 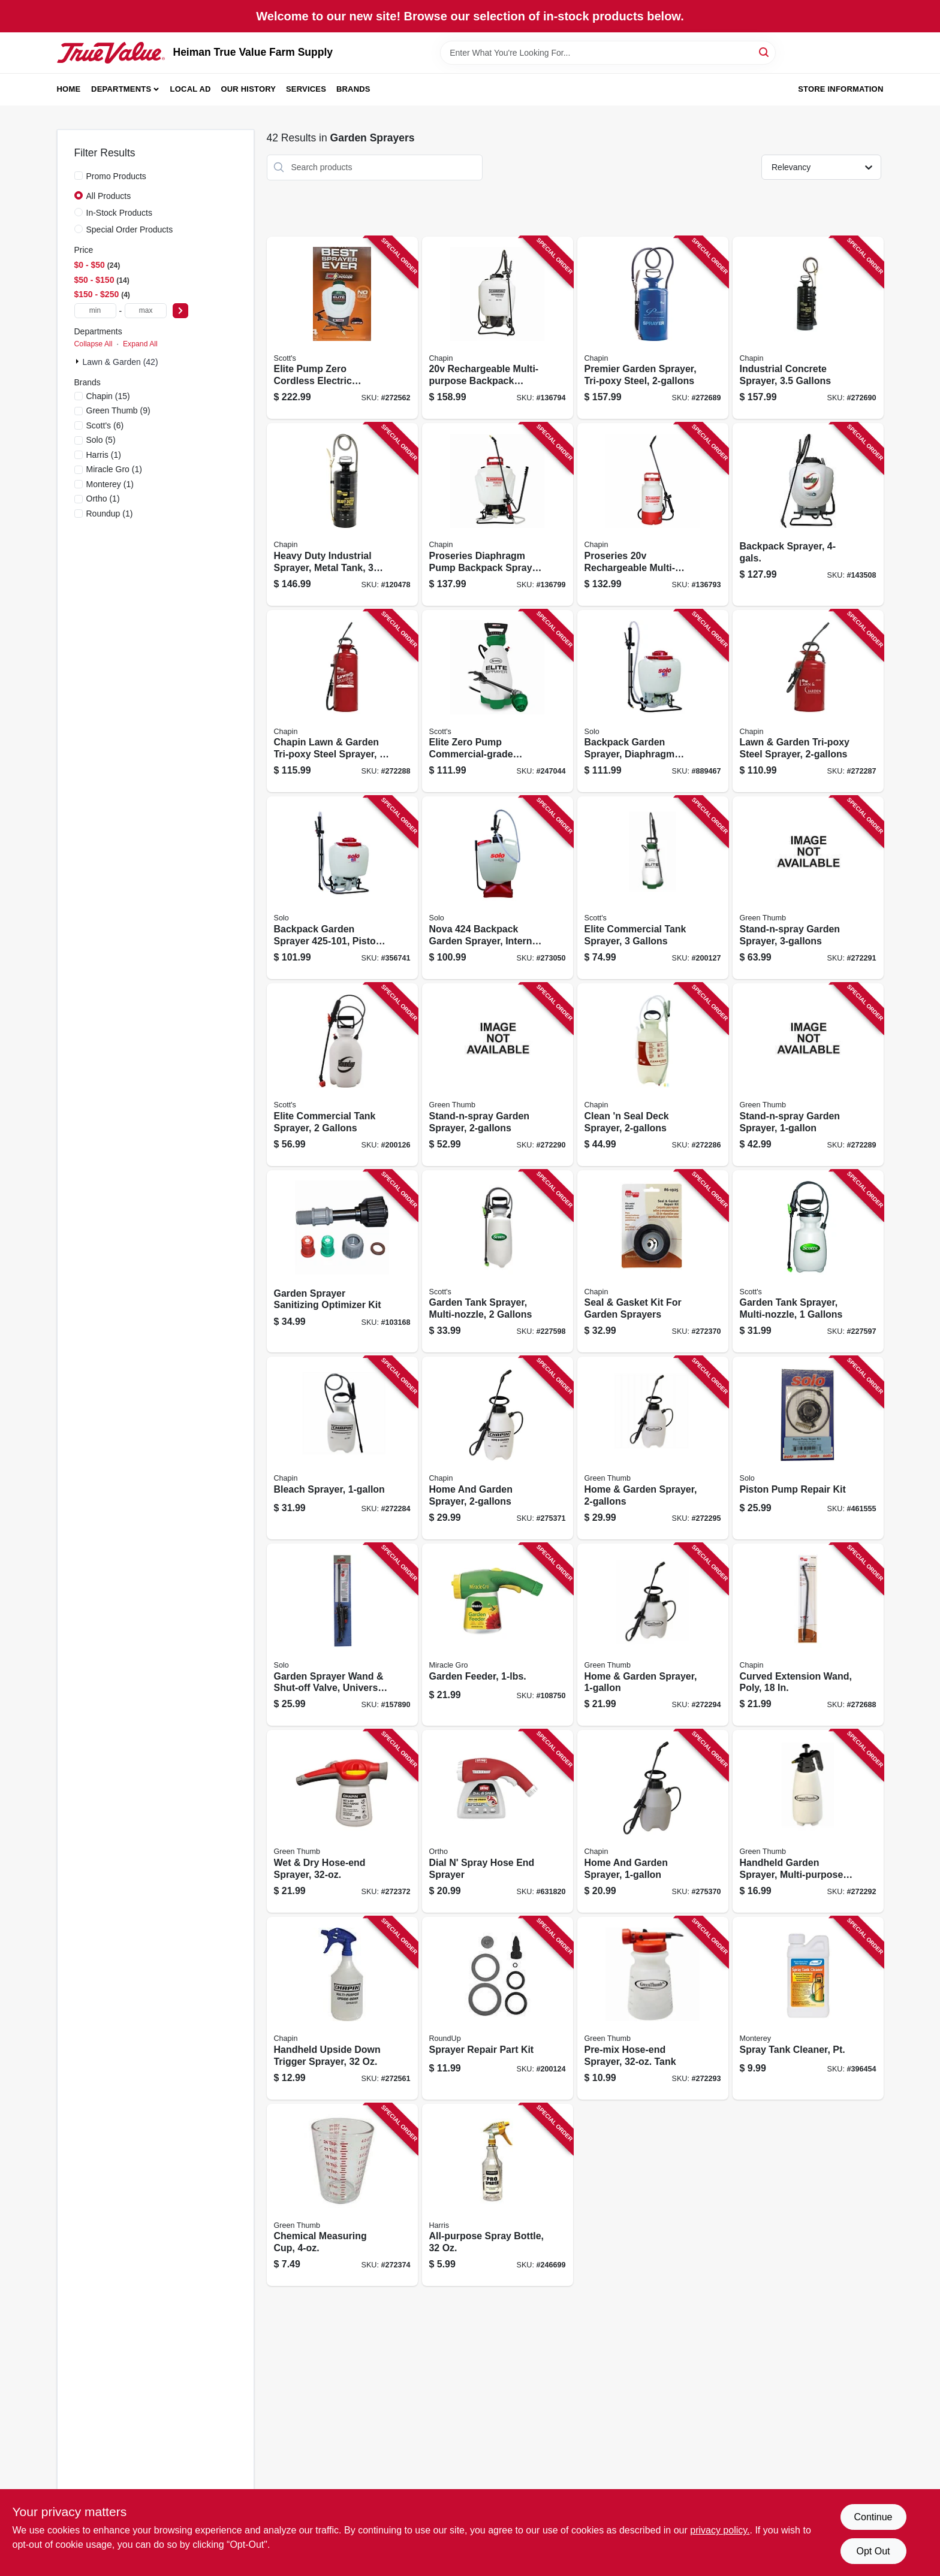 I want to click on [Go to garden-sprayer-wand-shut-off-valve-universal-fit-wand-720343191707 product page], so click(x=342, y=1635).